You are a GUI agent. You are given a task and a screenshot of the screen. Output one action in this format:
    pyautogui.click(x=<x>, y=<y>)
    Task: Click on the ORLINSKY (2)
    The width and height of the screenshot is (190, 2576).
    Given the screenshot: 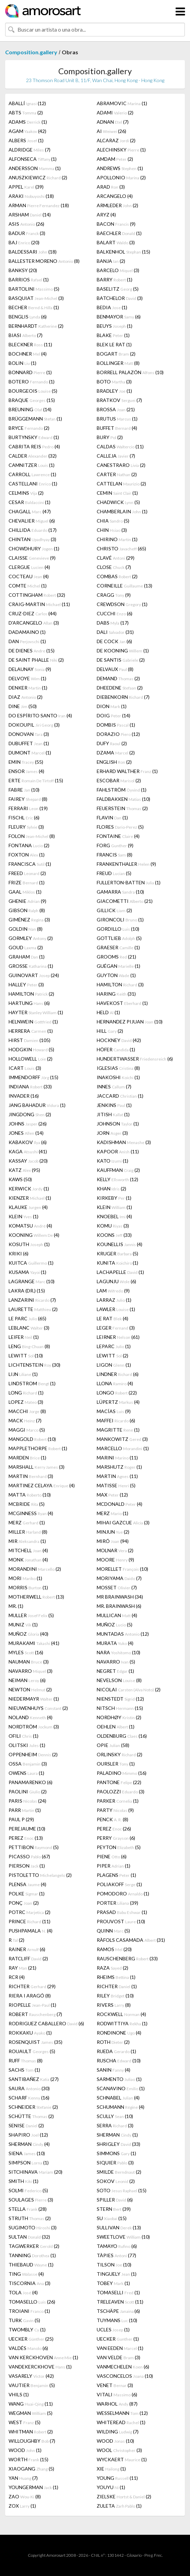 What is the action you would take?
    pyautogui.click(x=119, y=1754)
    